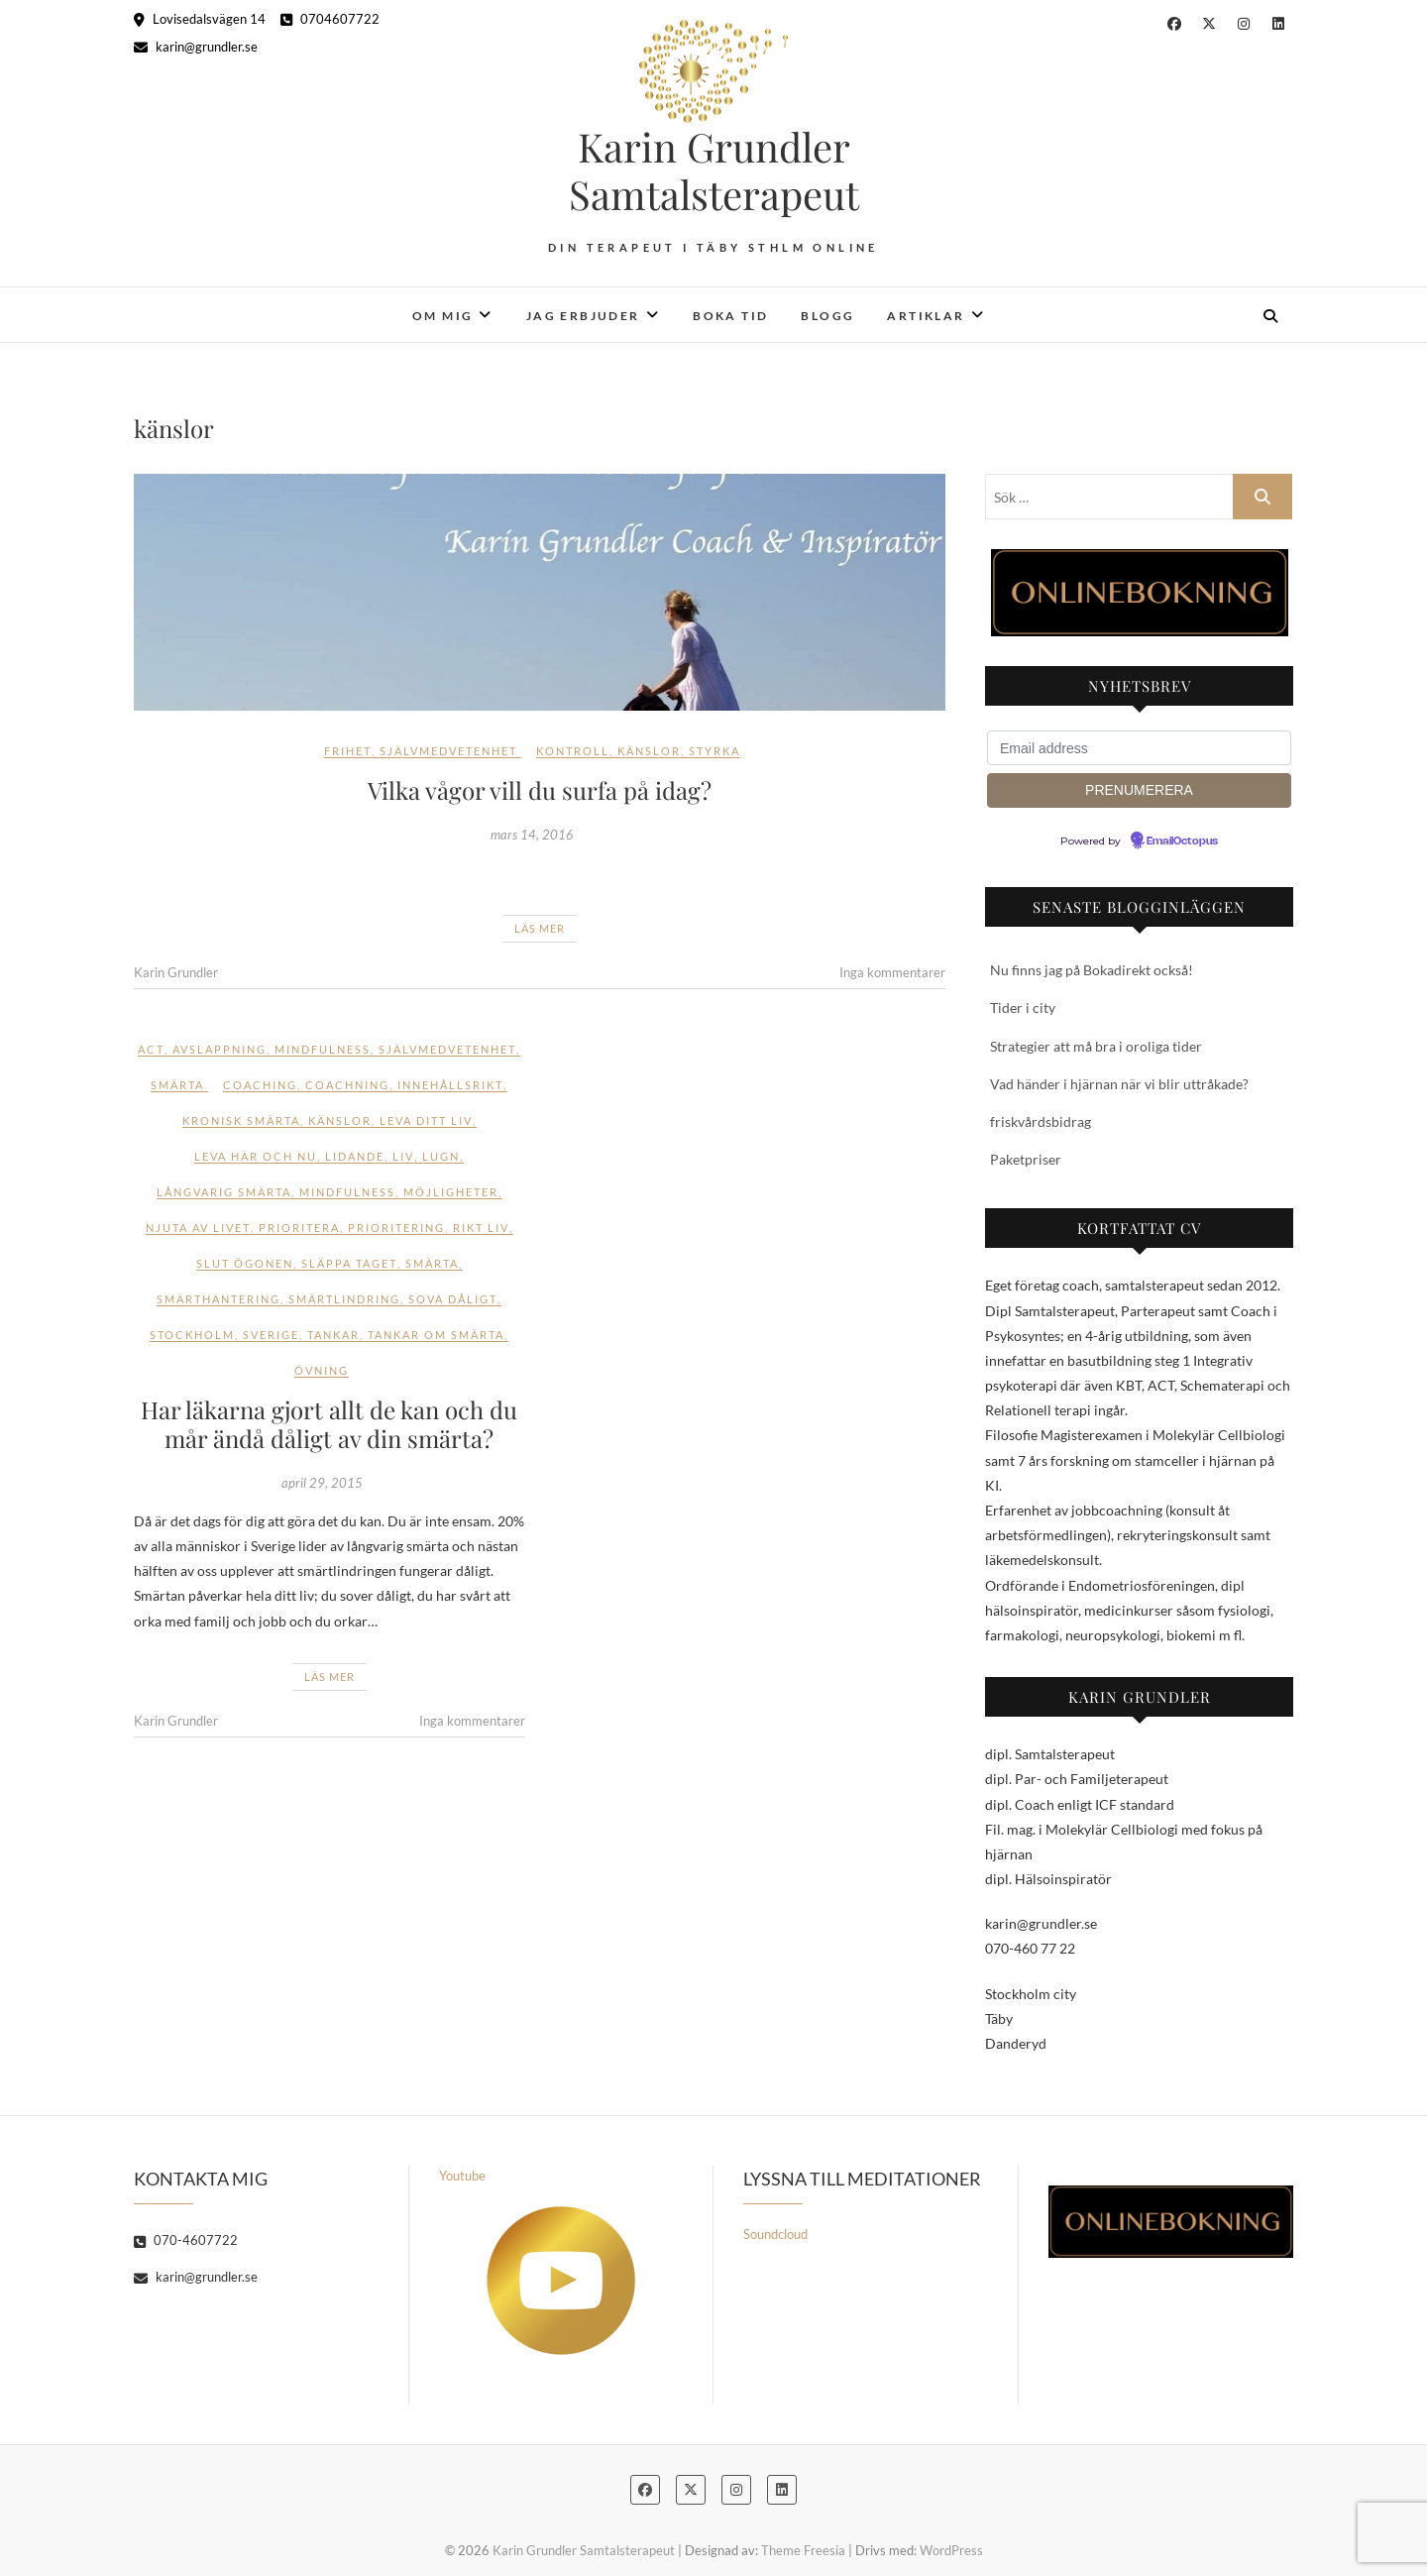 The height and width of the screenshot is (2576, 1427). I want to click on sova dåligt, so click(452, 1298).